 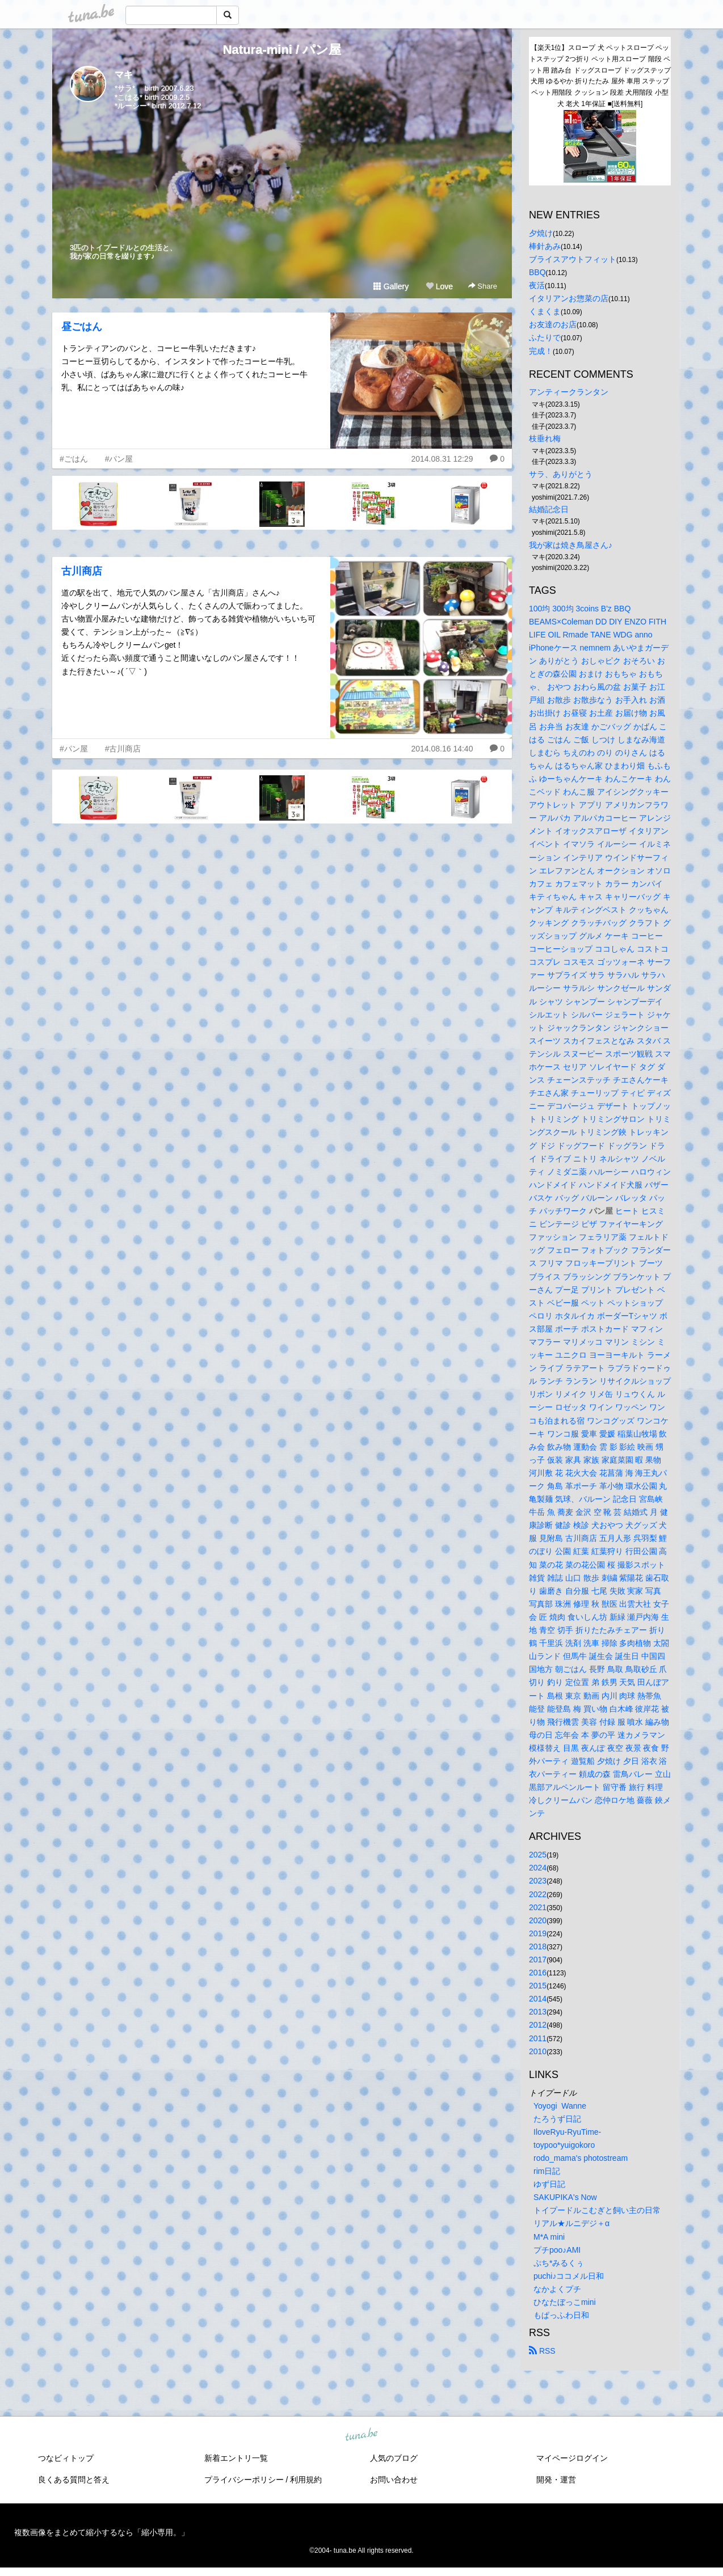 What do you see at coordinates (580, 2158) in the screenshot?
I see `rodo_mama's photostream` at bounding box center [580, 2158].